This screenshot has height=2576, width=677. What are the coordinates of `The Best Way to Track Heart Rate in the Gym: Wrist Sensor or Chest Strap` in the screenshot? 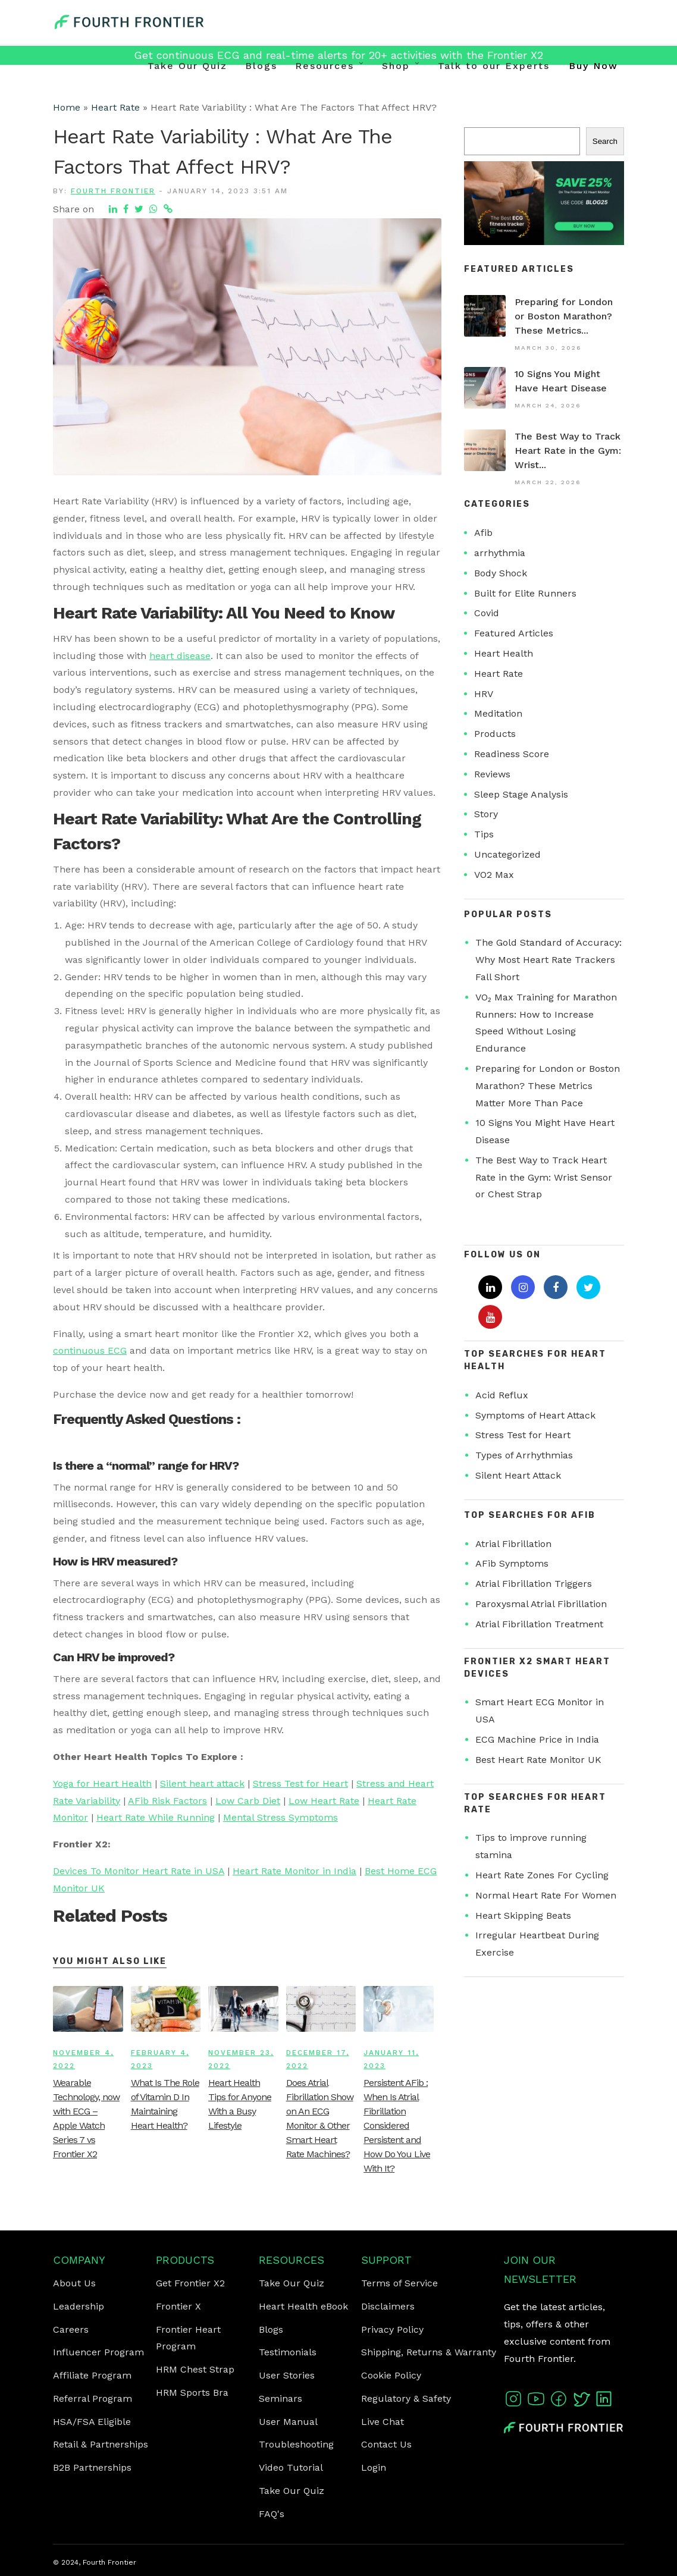 It's located at (543, 1177).